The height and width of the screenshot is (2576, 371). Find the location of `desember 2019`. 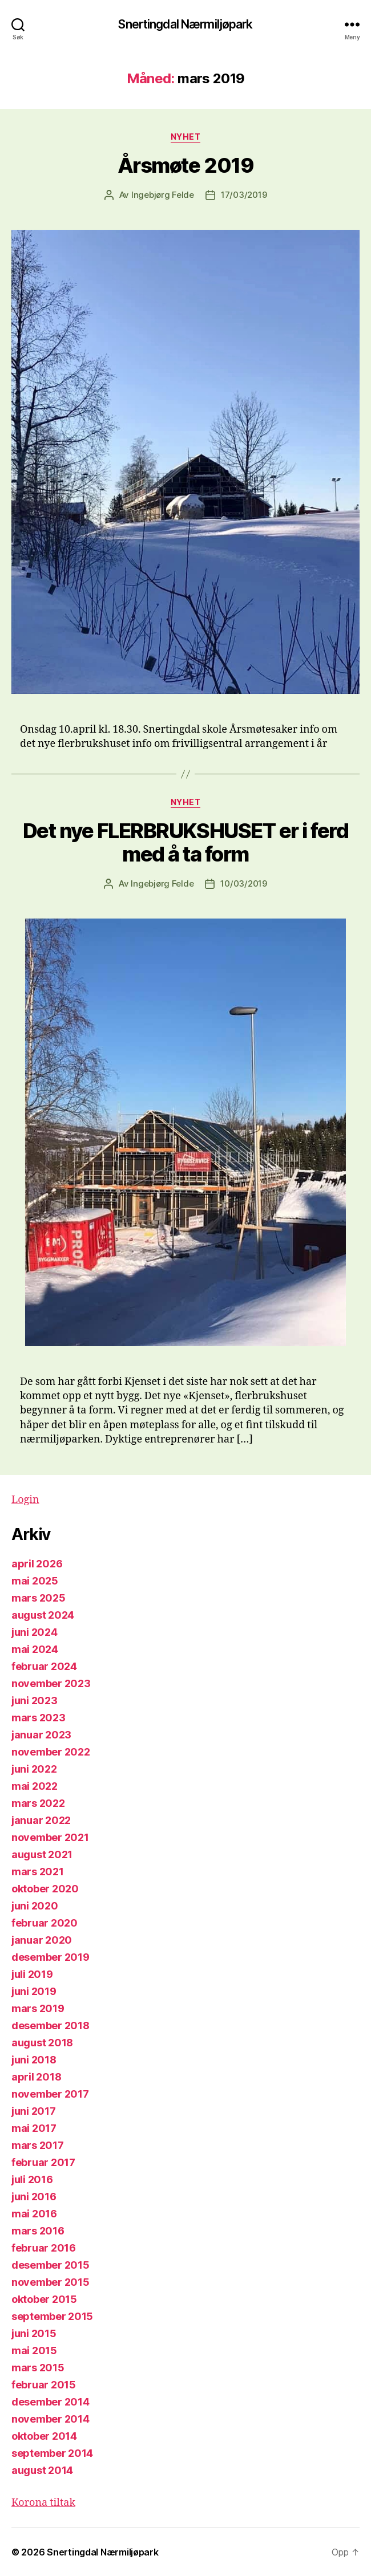

desember 2019 is located at coordinates (50, 1957).